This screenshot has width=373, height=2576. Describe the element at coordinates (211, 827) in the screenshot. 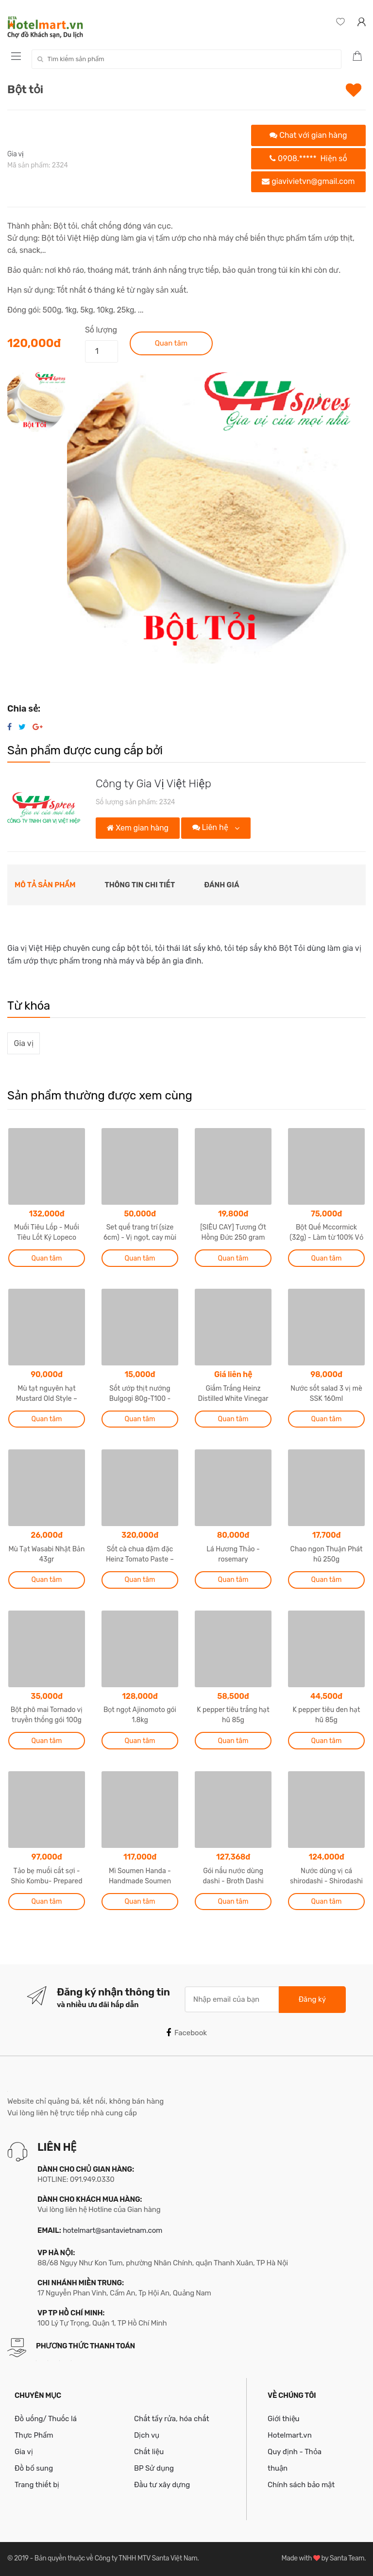

I see `Liên hệ` at that location.